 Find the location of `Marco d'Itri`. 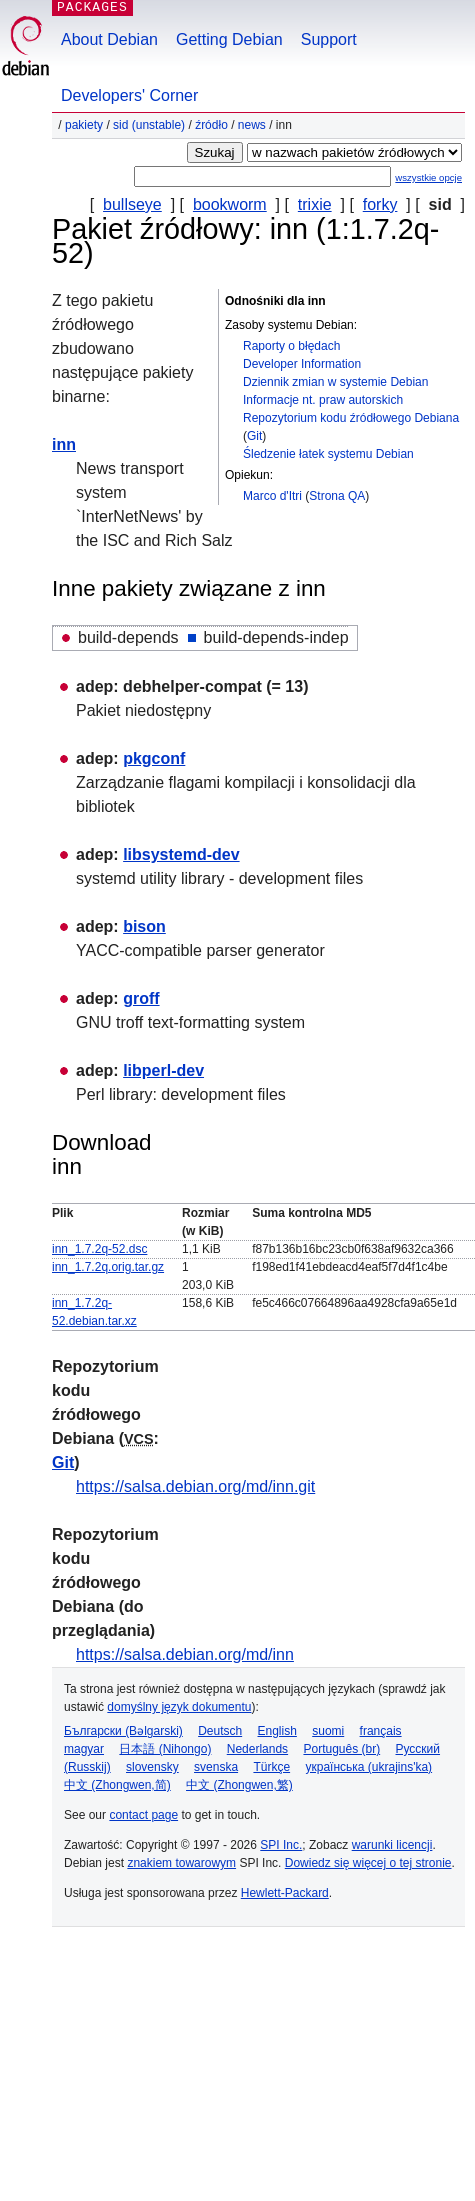

Marco d'Itri is located at coordinates (272, 496).